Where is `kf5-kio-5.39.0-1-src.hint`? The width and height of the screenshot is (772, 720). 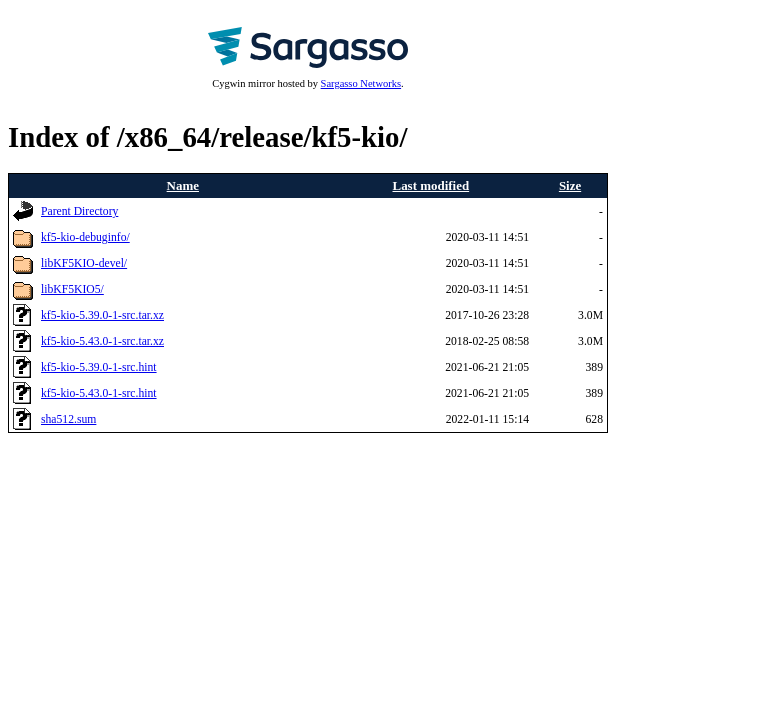
kf5-kio-5.39.0-1-src.hint is located at coordinates (99, 367).